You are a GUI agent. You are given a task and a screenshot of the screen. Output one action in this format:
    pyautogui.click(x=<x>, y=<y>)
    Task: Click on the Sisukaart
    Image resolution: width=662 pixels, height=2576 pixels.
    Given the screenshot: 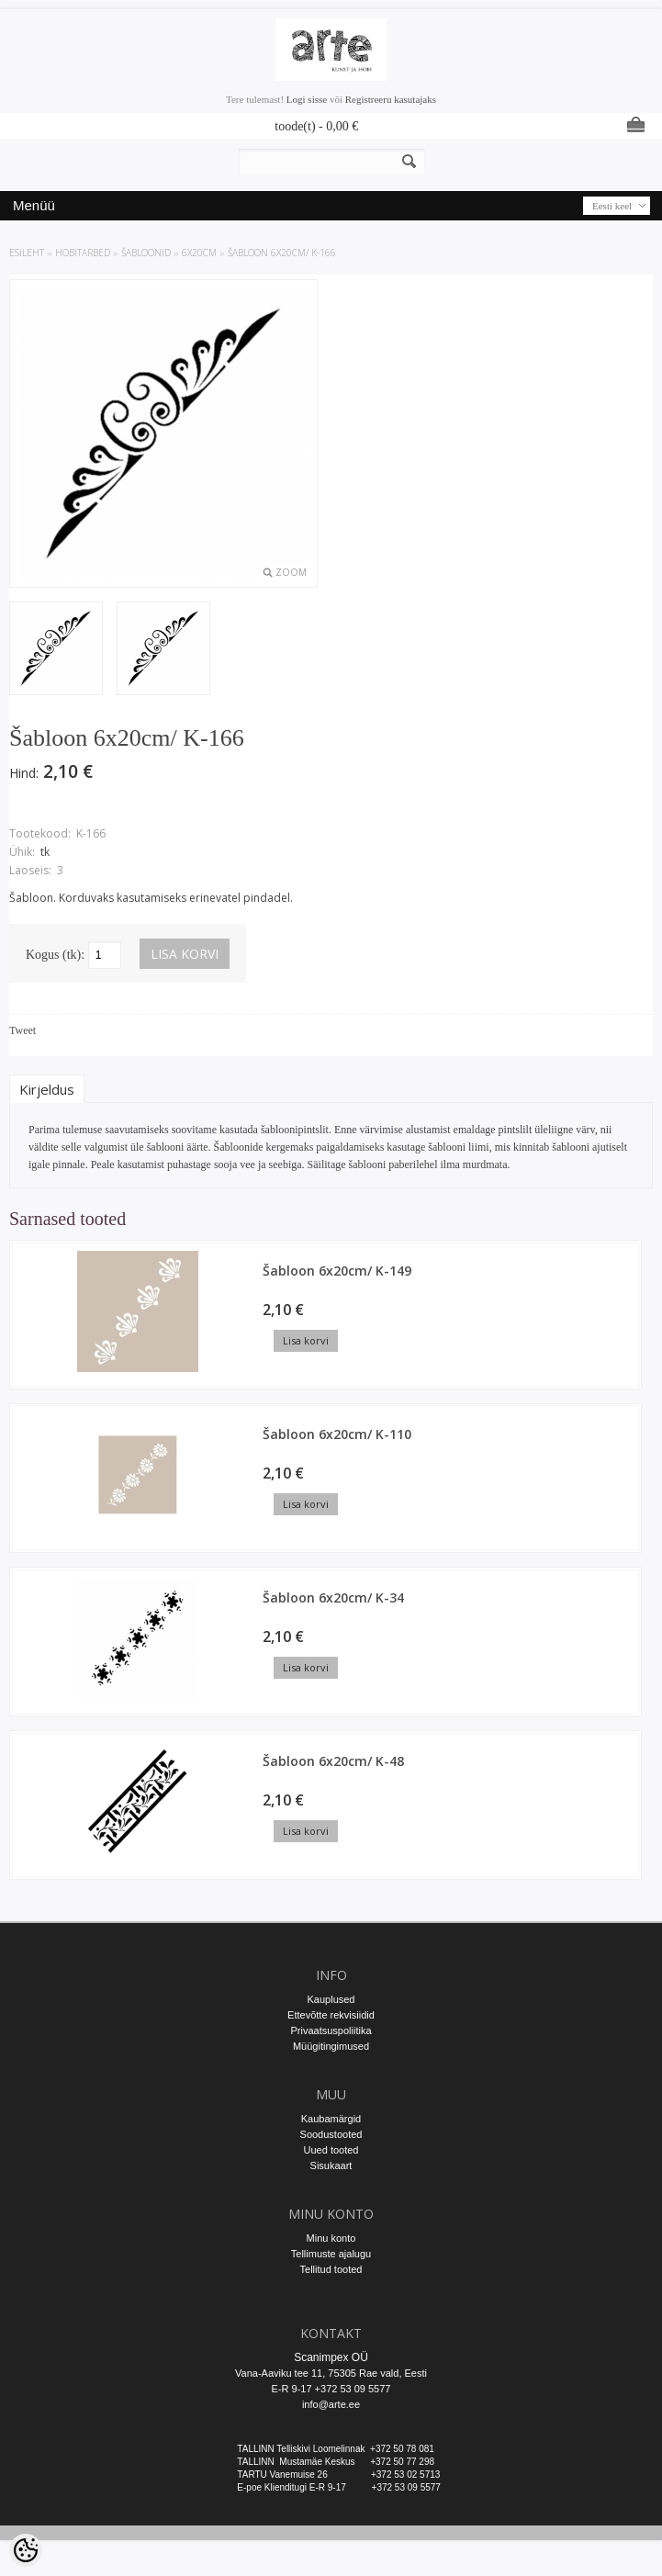 What is the action you would take?
    pyautogui.click(x=331, y=2165)
    